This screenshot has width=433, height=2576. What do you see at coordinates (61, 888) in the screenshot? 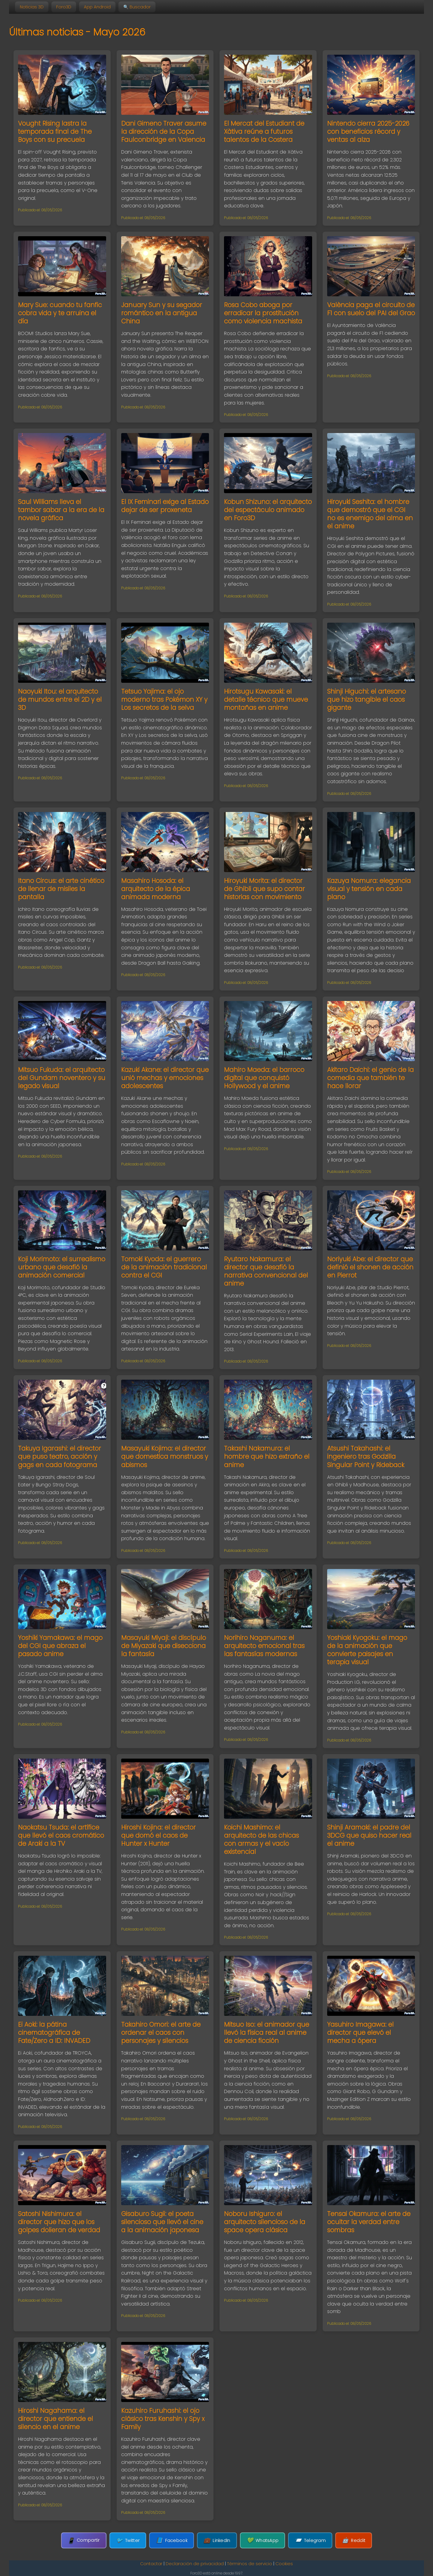
I see `Itano Circus: el arte cinético de llenar de misiles la pantalla` at bounding box center [61, 888].